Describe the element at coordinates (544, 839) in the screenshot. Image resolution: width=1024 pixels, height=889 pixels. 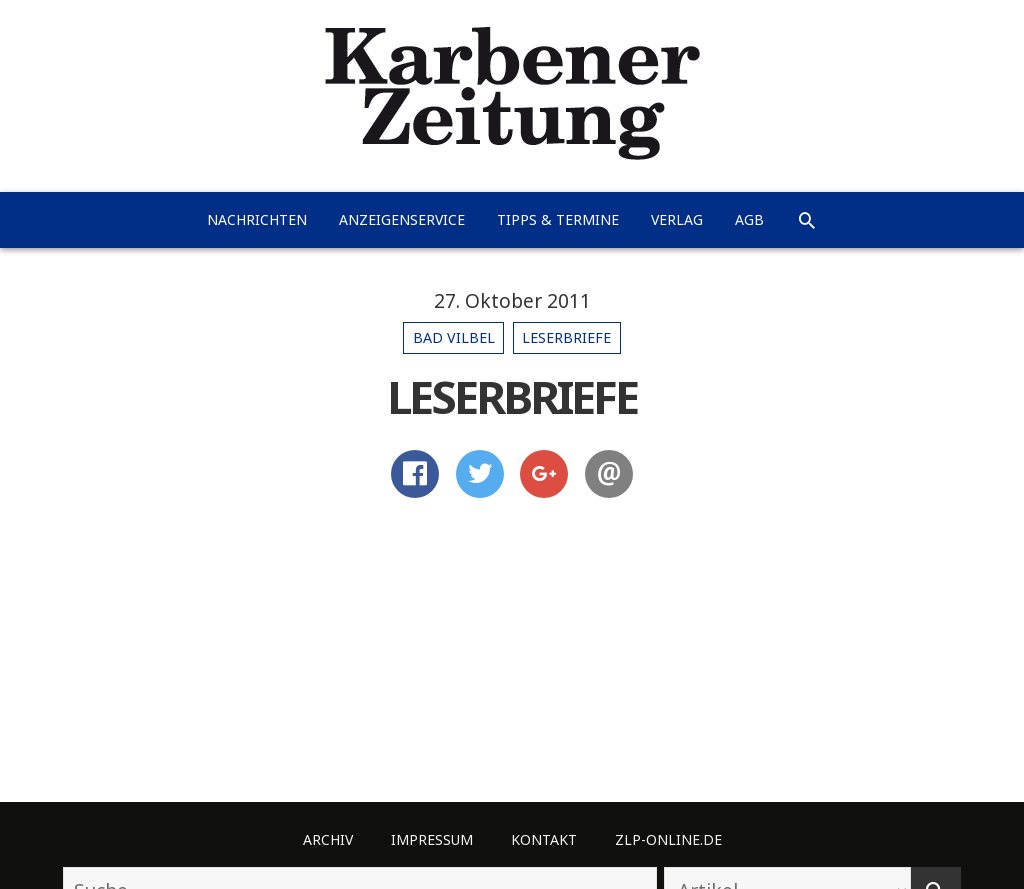
I see `Kontakt` at that location.